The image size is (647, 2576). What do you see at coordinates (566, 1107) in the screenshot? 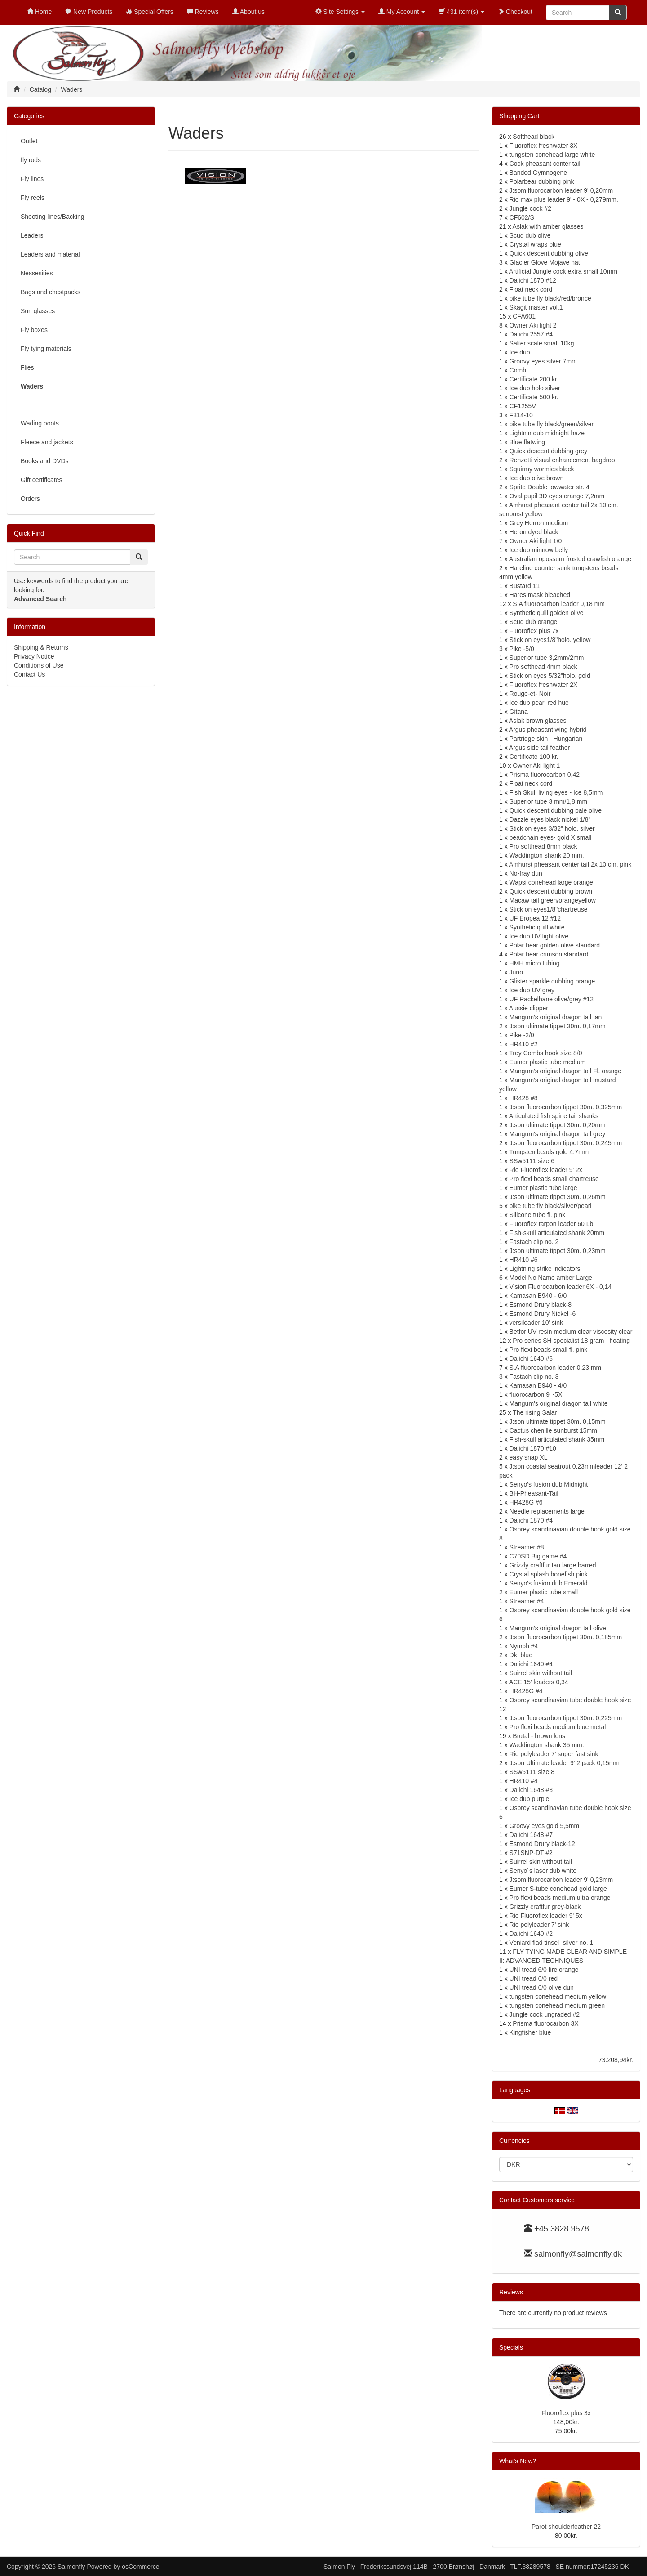
I see `J:son fluorocarbon tippet 30m. 0,325mm` at bounding box center [566, 1107].